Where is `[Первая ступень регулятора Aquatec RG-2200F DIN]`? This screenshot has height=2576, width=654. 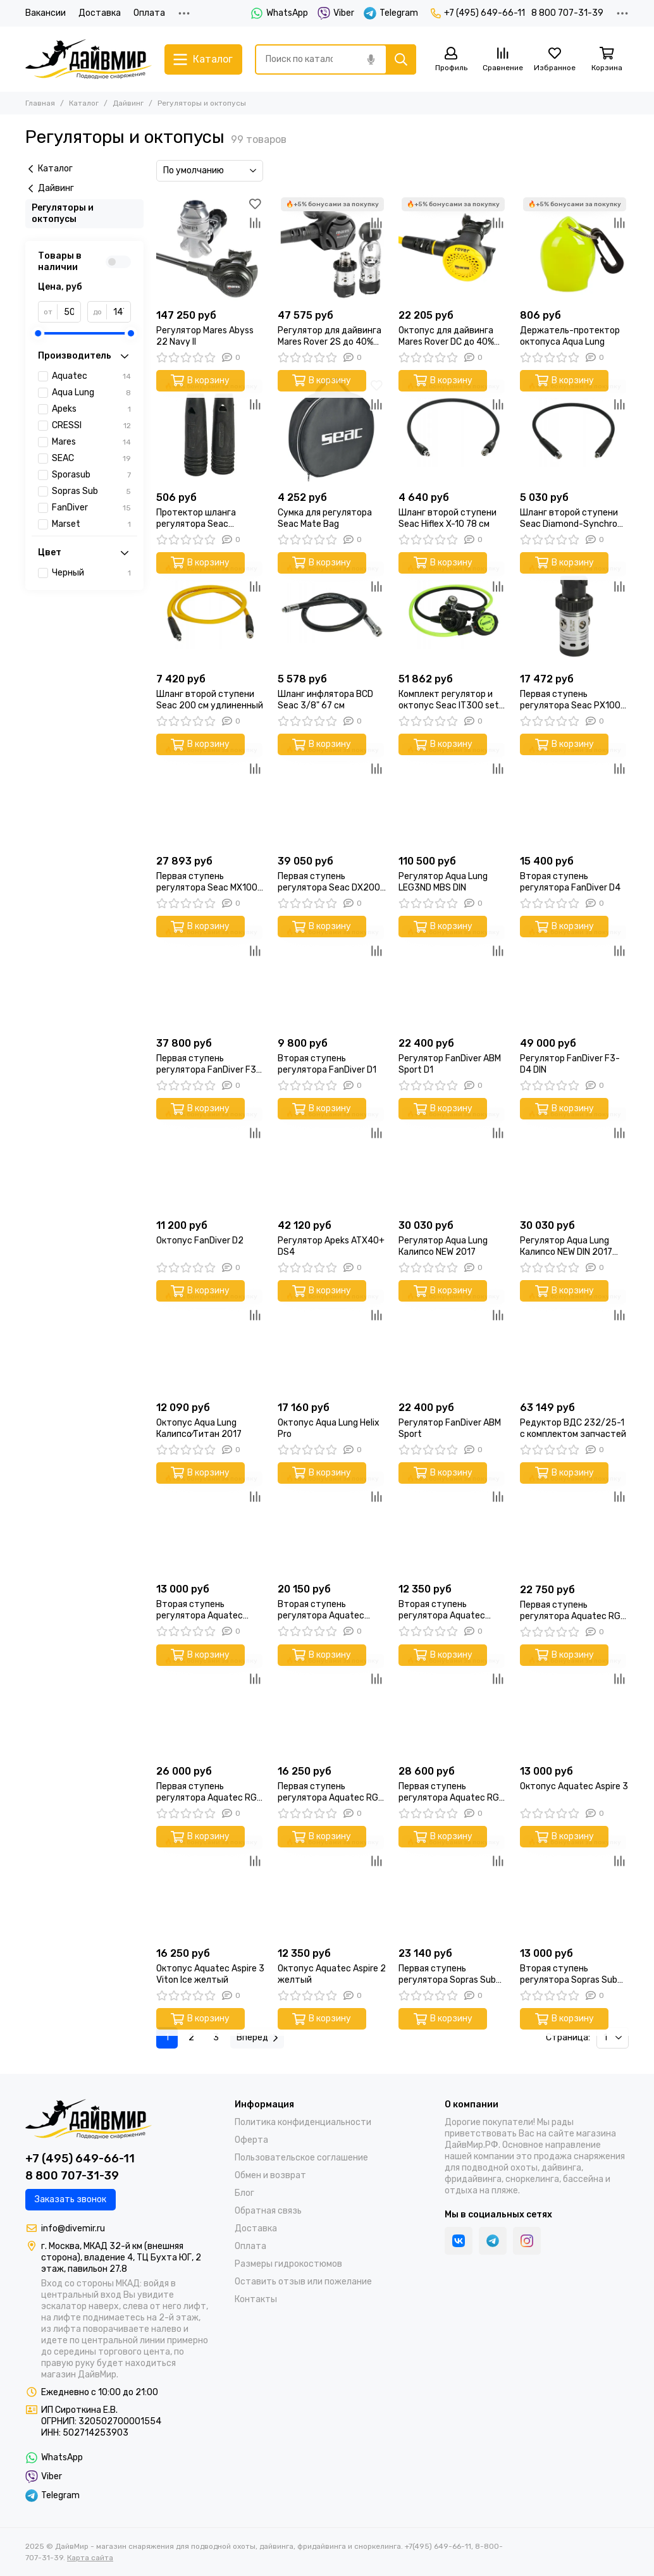
[Первая ступень регулятора Aquatec RG-2200F DIN] is located at coordinates (574, 1523).